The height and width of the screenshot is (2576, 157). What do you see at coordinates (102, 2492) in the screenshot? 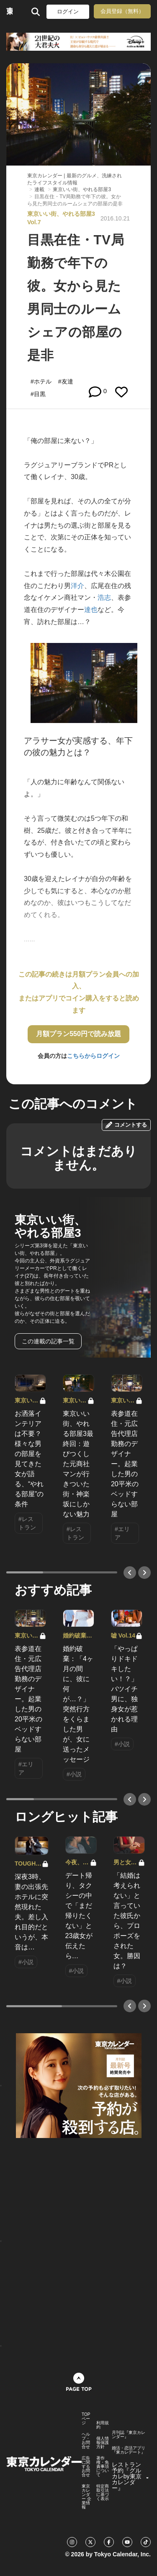
I see `特定商取引法に基づく表示` at bounding box center [102, 2492].